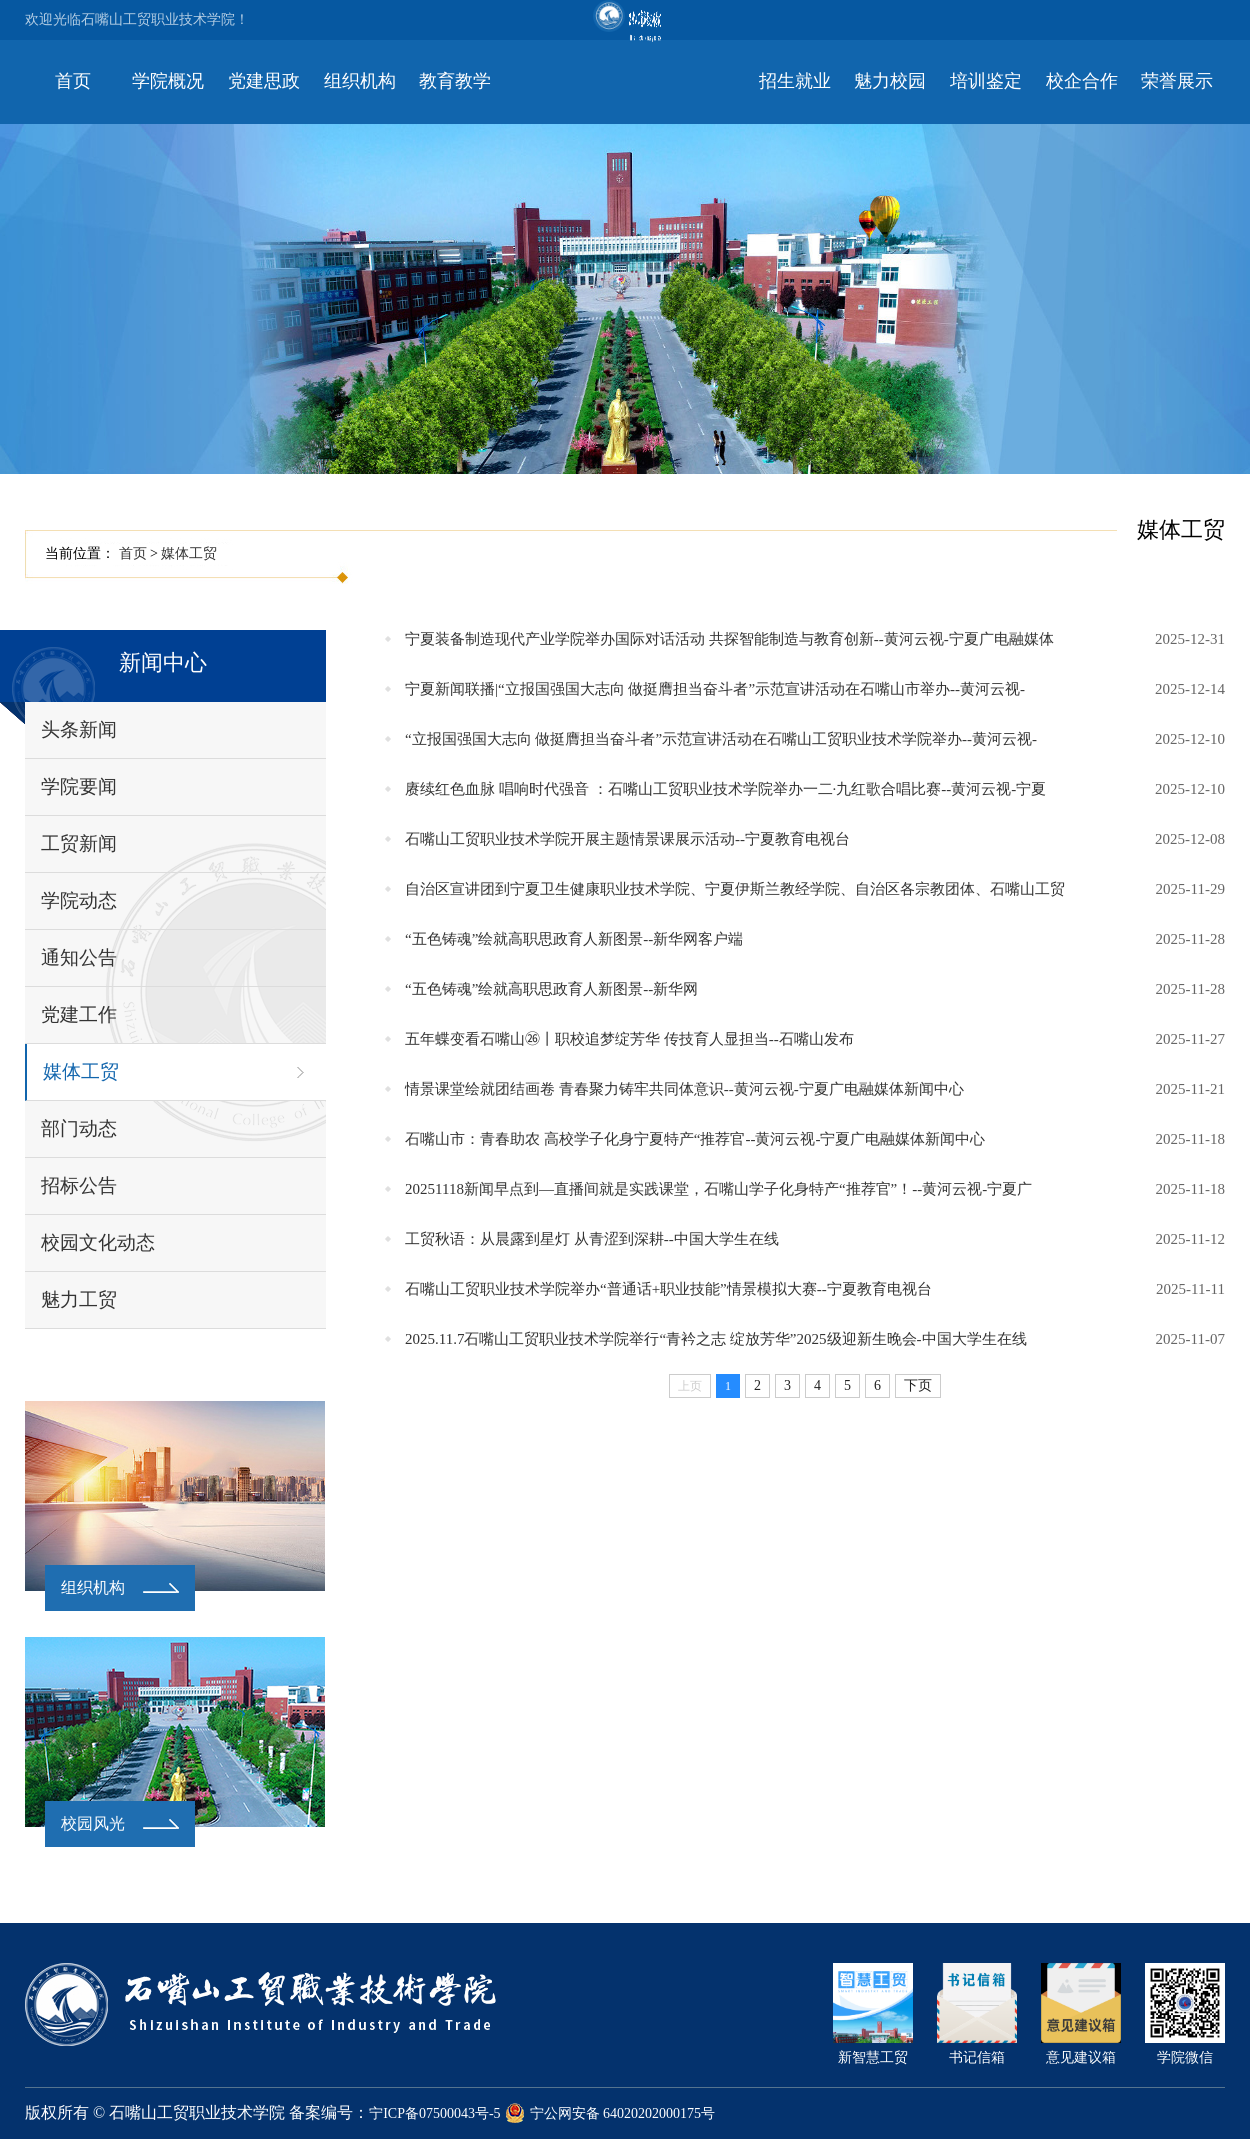  What do you see at coordinates (729, 639) in the screenshot?
I see `宁夏装备制造现代产业学院举办国际对话活动 共探智能制造与教育创新--黄河云视-宁夏广电融媒体` at bounding box center [729, 639].